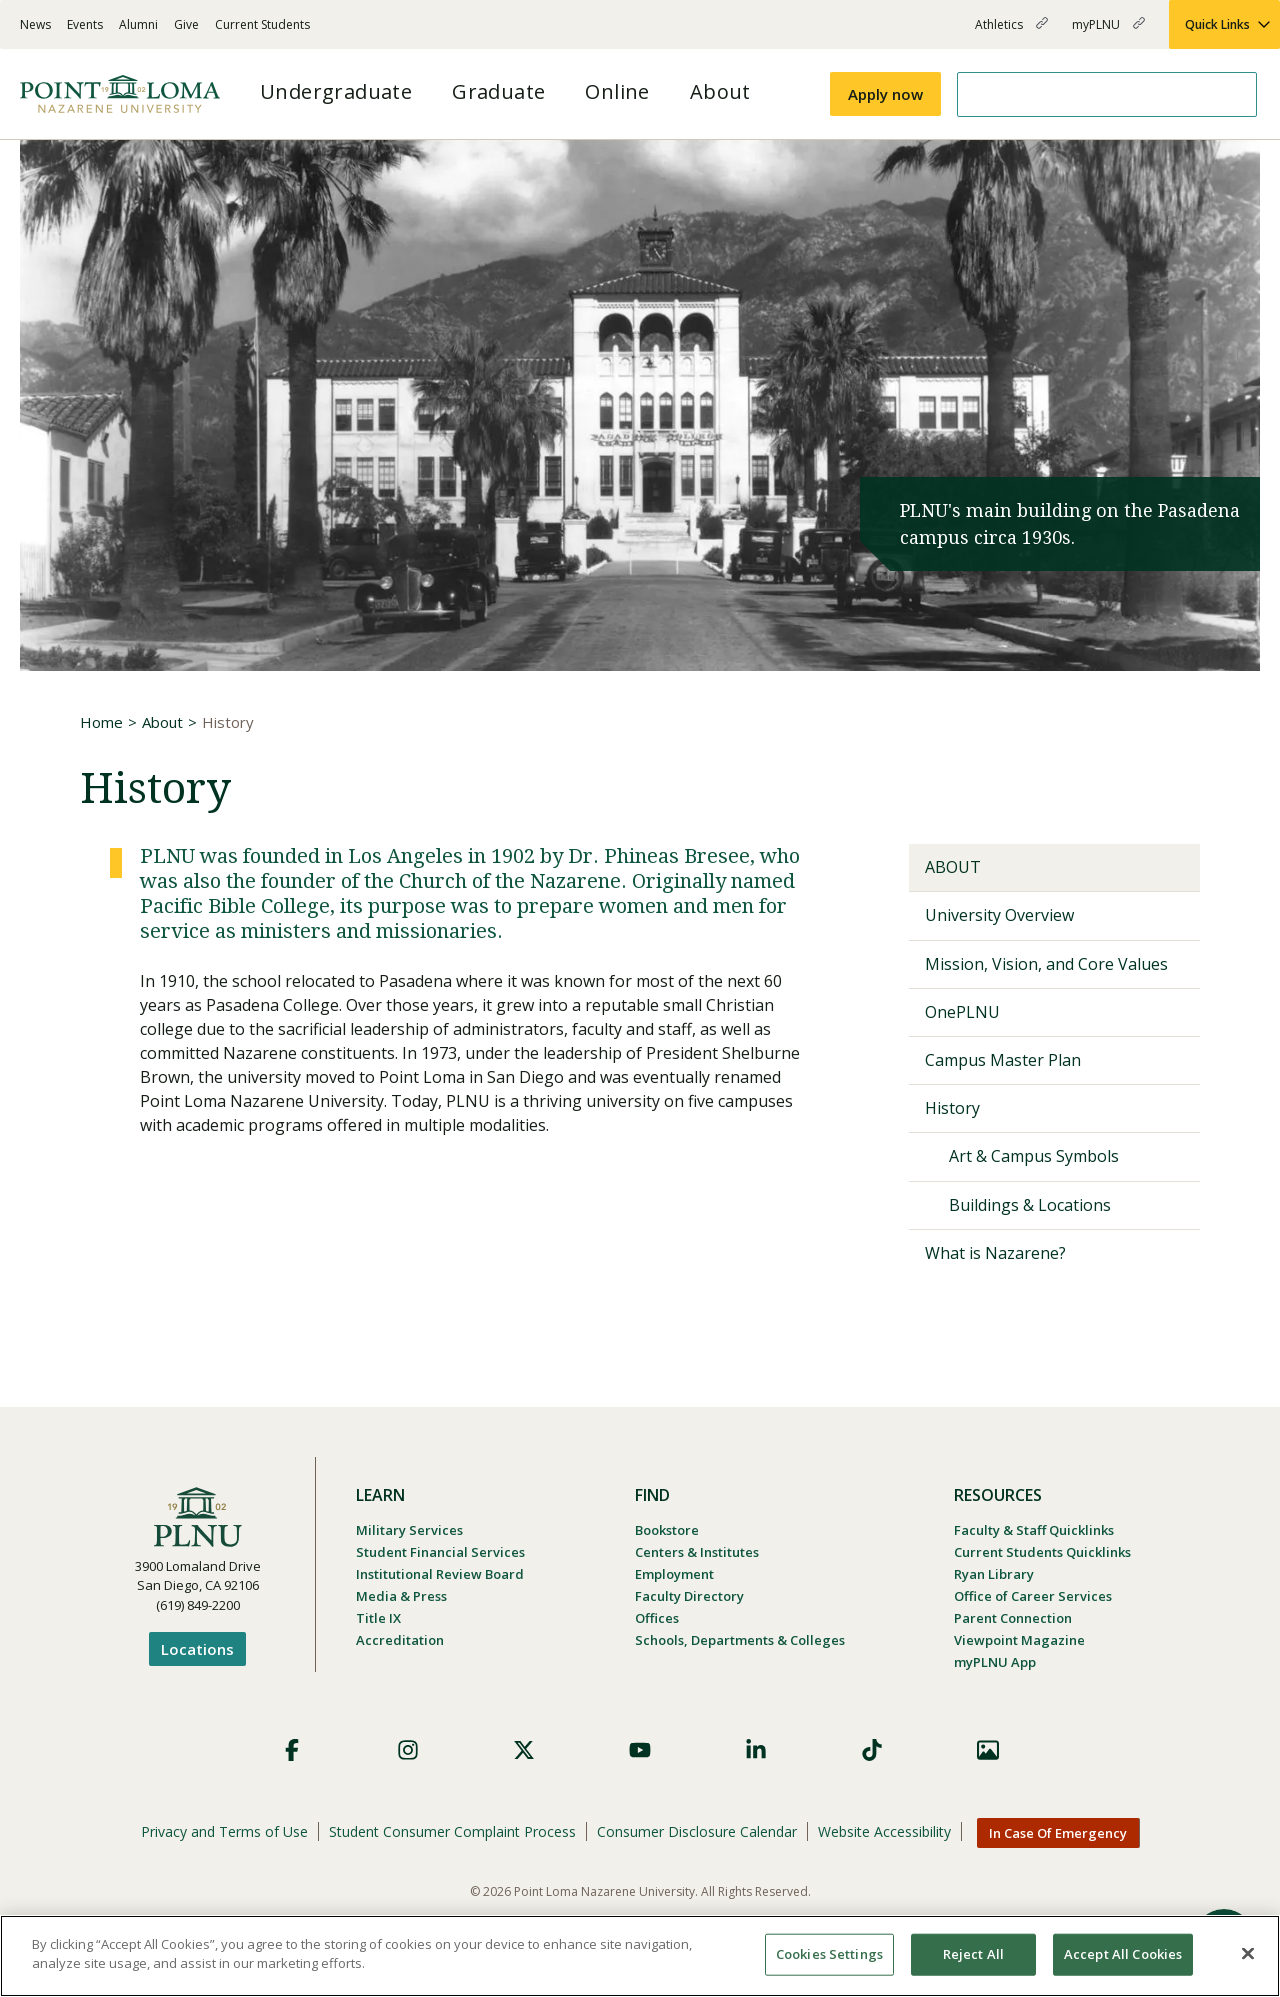 Image resolution: width=1280 pixels, height=1997 pixels. I want to click on Centers & Institutes, so click(697, 1552).